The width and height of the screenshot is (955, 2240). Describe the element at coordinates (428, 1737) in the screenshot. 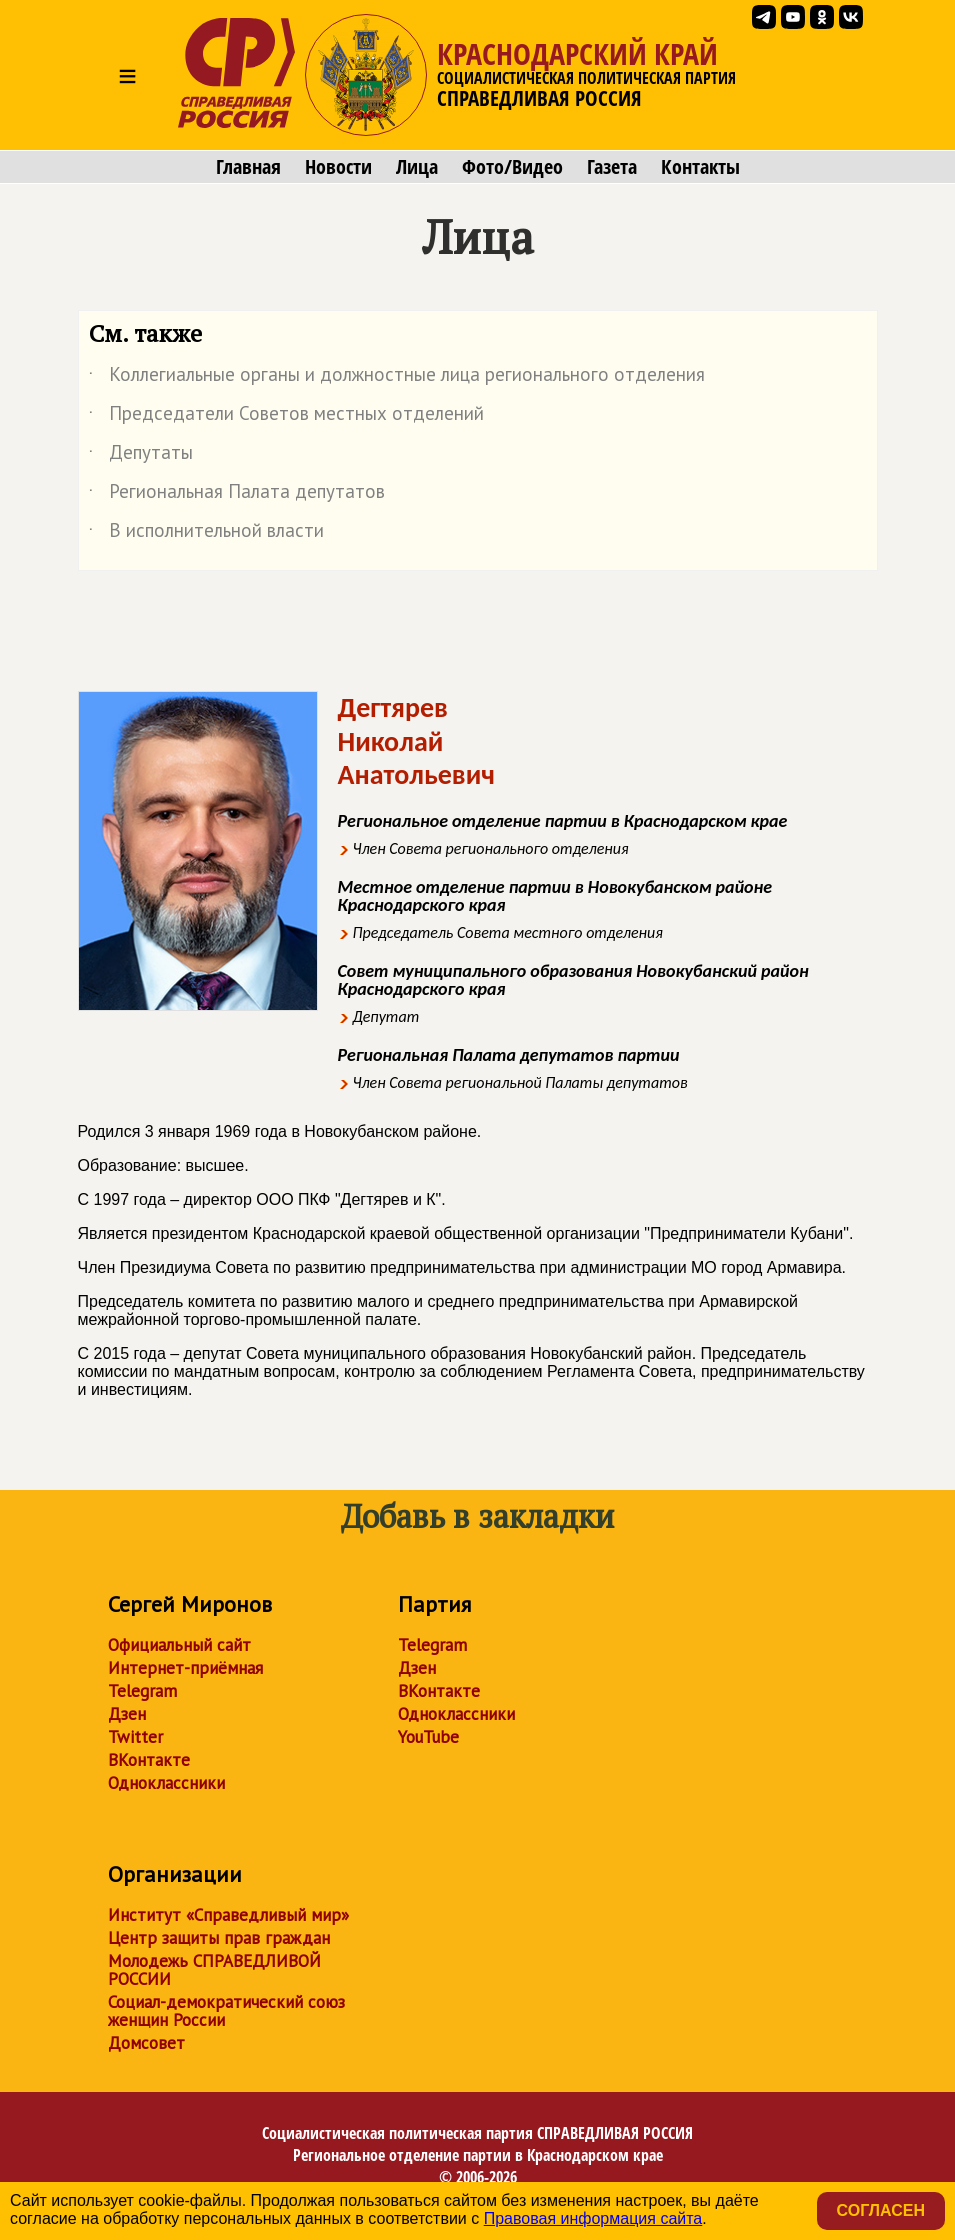

I see `YouTube` at that location.